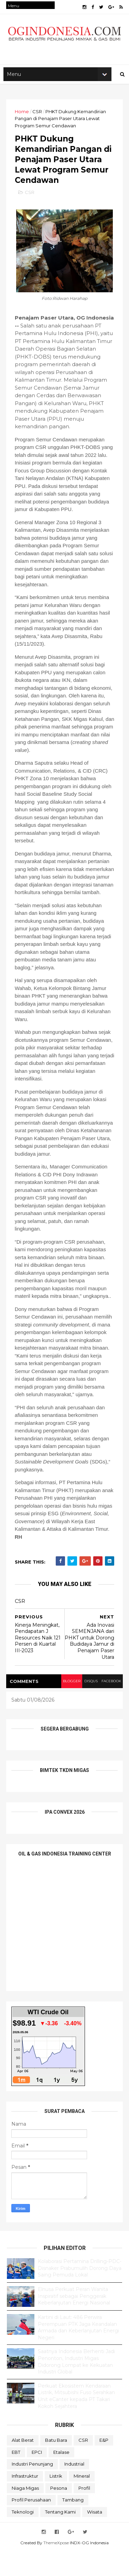 This screenshot has width=129, height=2576. Describe the element at coordinates (38, 116) in the screenshot. I see `CSR` at that location.